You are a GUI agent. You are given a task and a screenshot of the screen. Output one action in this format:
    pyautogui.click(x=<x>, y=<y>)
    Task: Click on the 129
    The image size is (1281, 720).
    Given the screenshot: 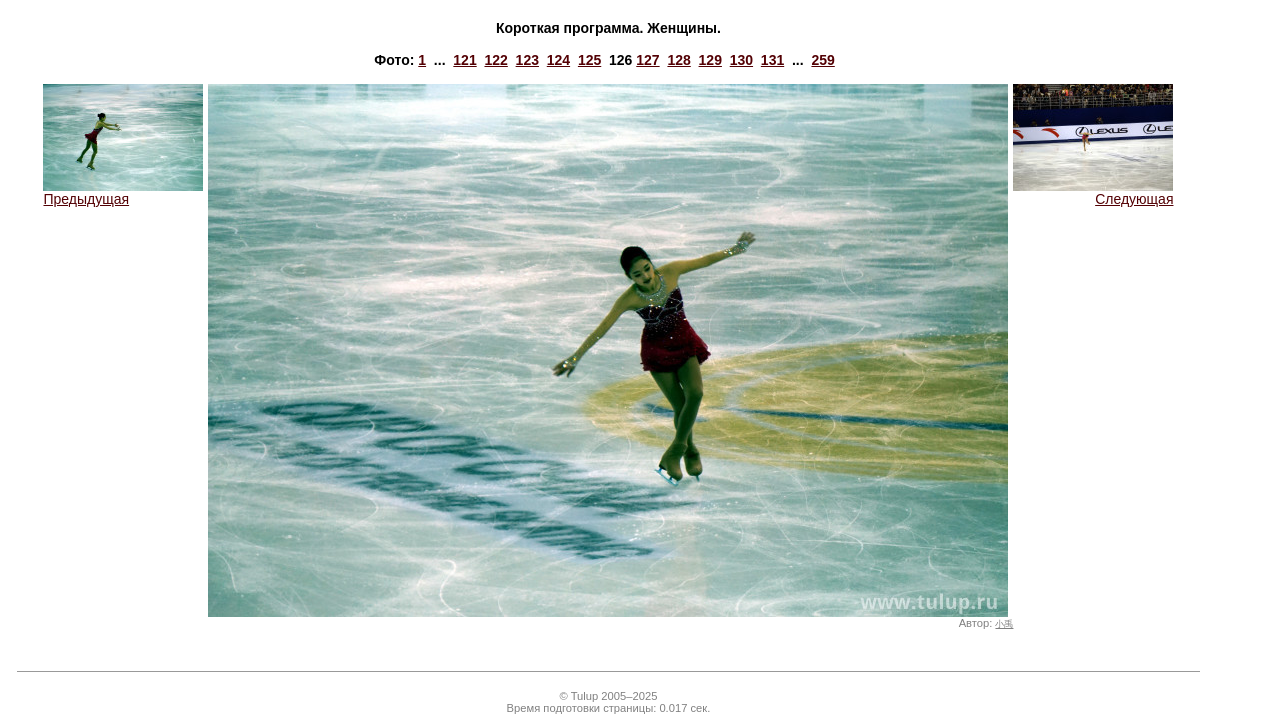 What is the action you would take?
    pyautogui.click(x=710, y=60)
    